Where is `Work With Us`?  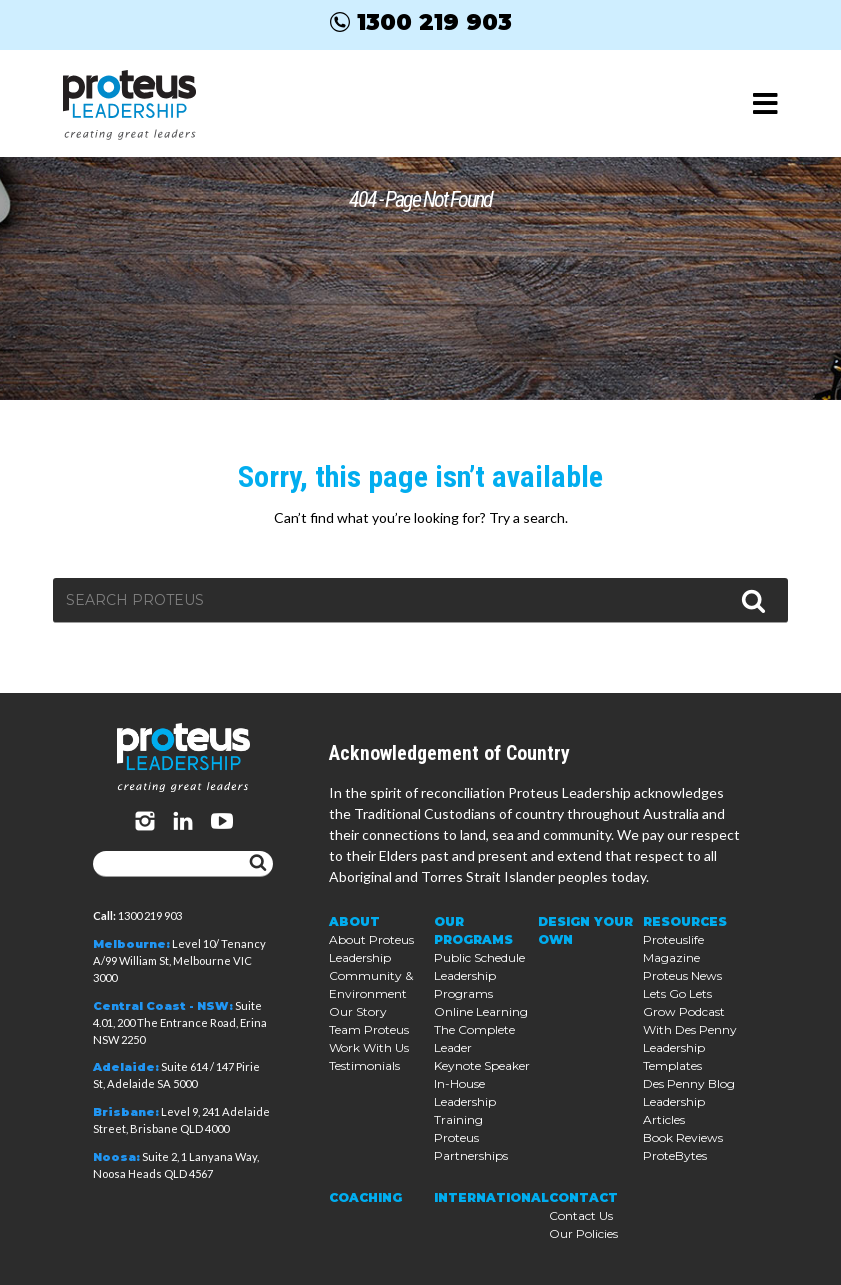
Work With Us is located at coordinates (369, 1047).